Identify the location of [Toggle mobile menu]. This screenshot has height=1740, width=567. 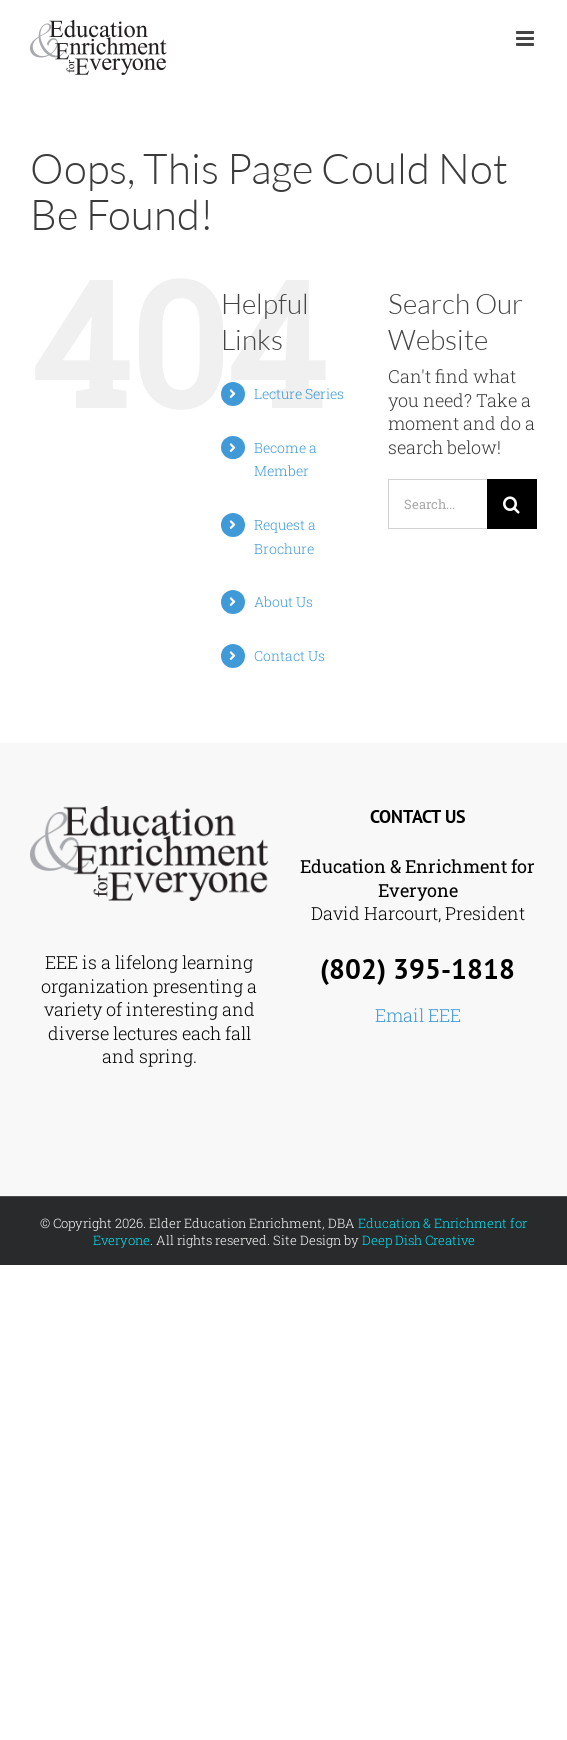
(526, 38).